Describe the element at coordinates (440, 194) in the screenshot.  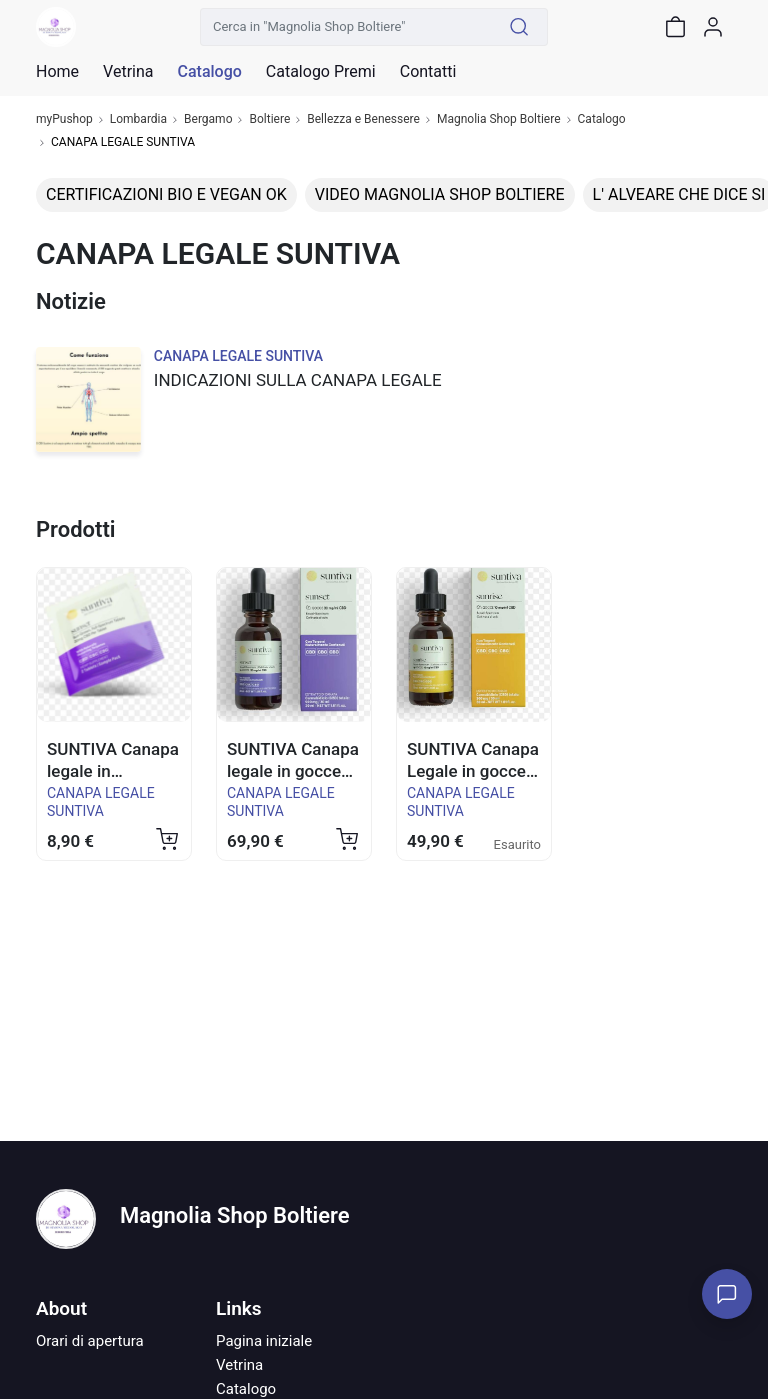
I see `VIDEO MAGNOLIA SHOP BOLTIERE` at that location.